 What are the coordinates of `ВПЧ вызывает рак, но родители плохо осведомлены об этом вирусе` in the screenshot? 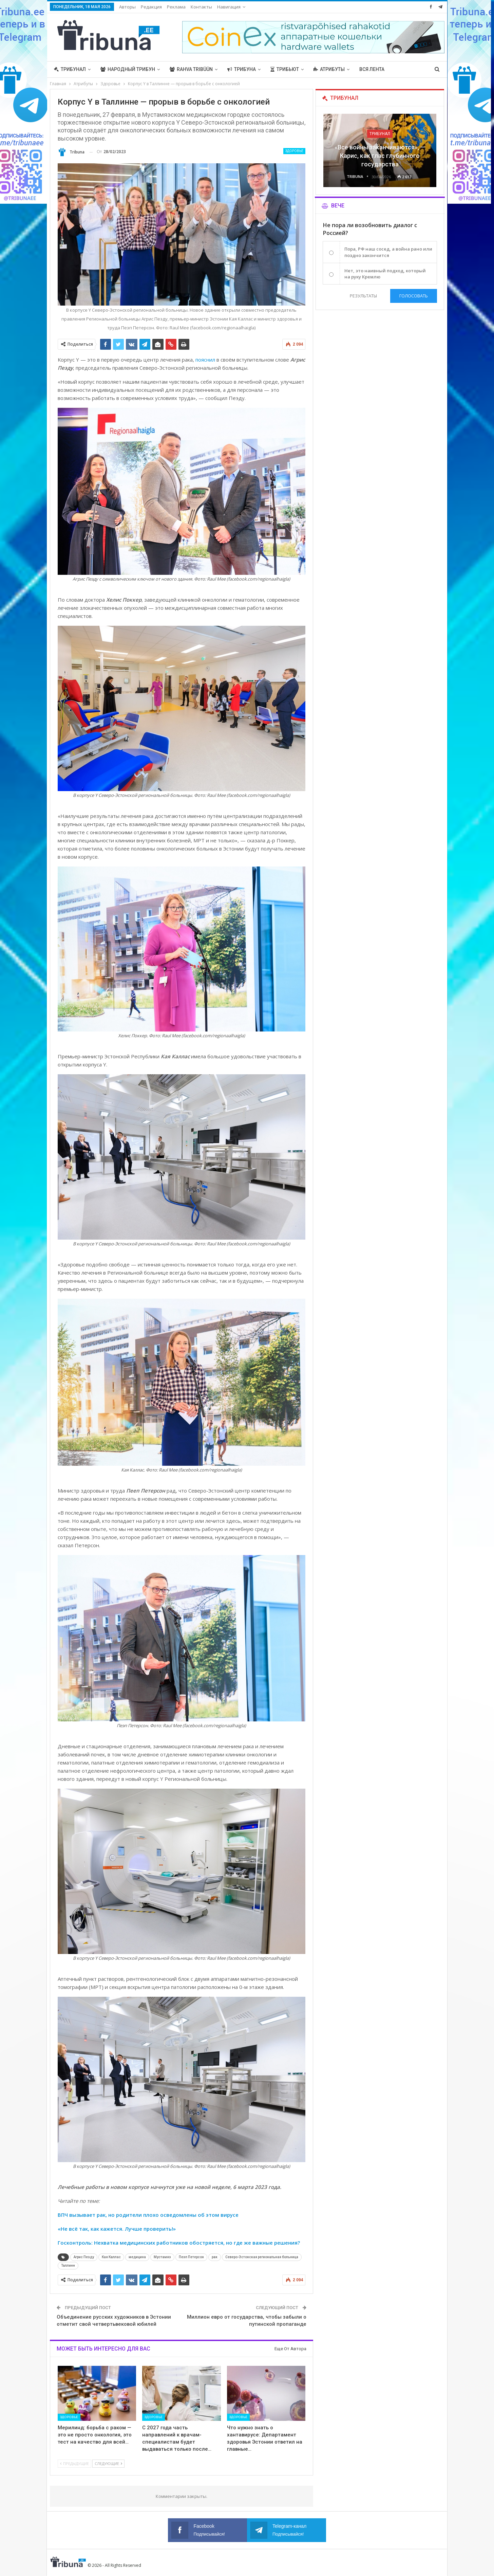 It's located at (148, 2214).